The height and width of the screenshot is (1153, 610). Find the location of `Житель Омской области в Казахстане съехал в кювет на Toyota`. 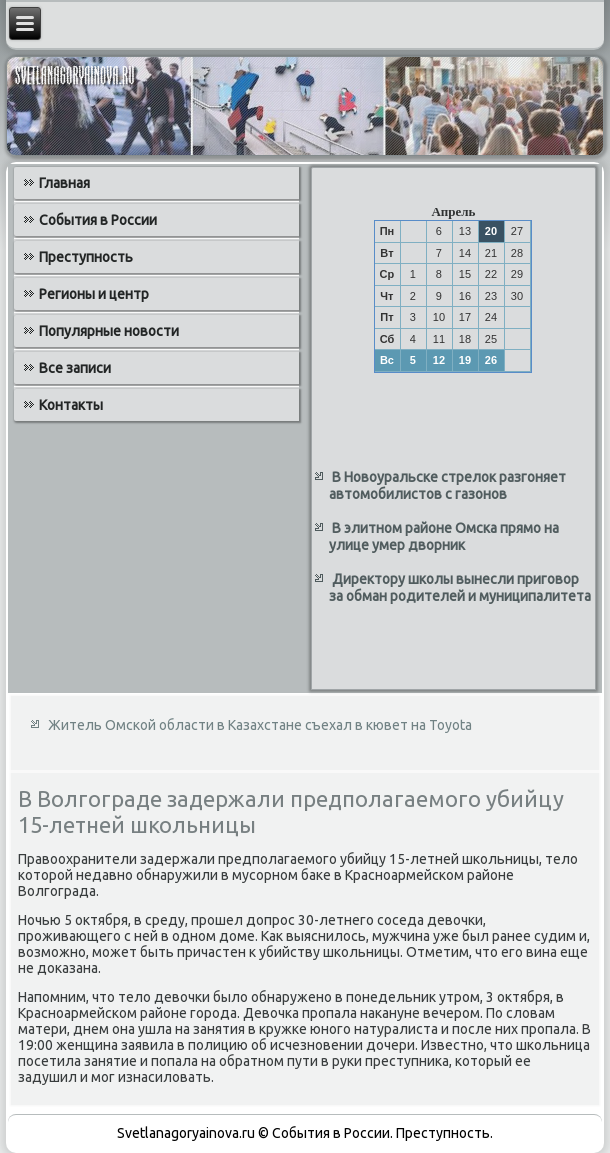

Житель Омской области в Казахстане съехал в кювет на Toyota is located at coordinates (260, 725).